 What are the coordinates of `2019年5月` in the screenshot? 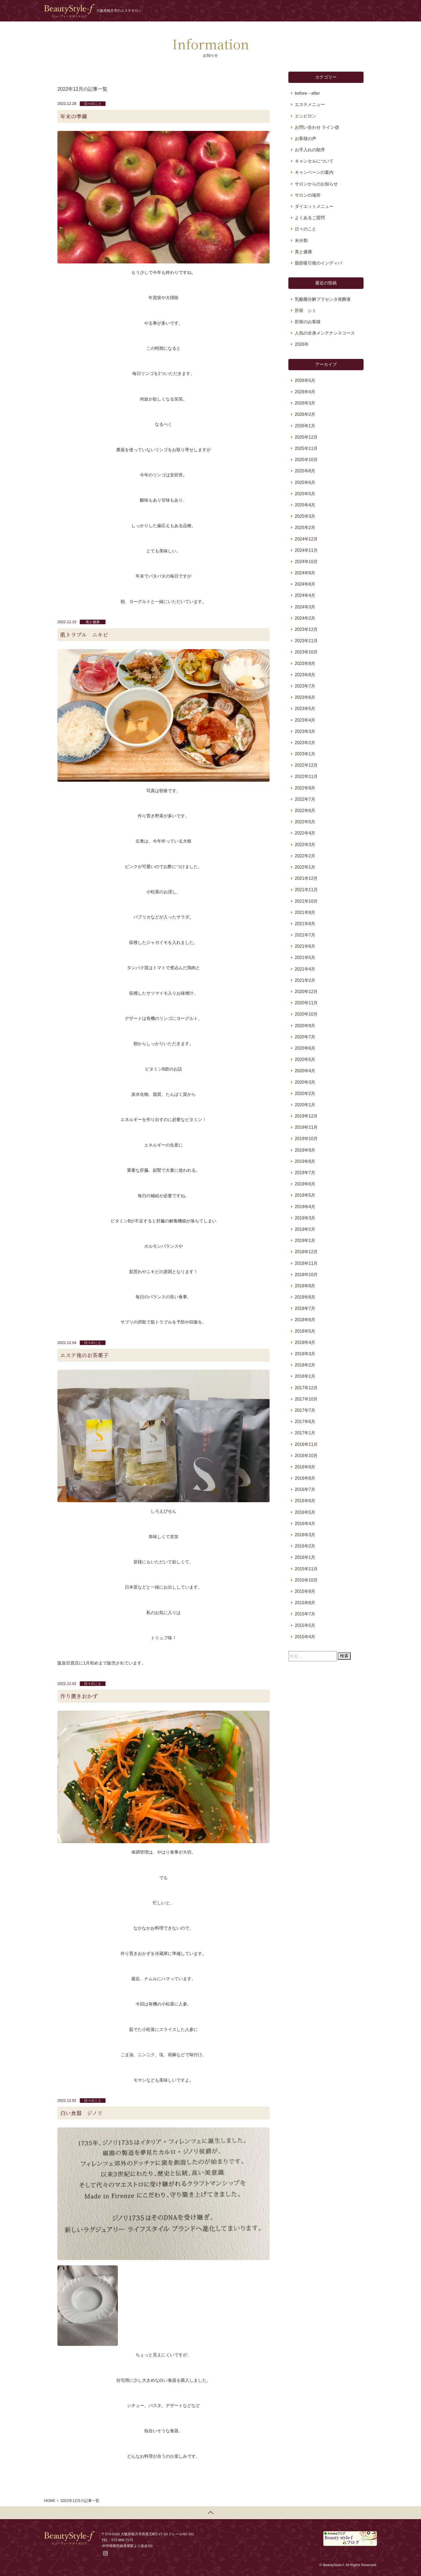 It's located at (305, 1195).